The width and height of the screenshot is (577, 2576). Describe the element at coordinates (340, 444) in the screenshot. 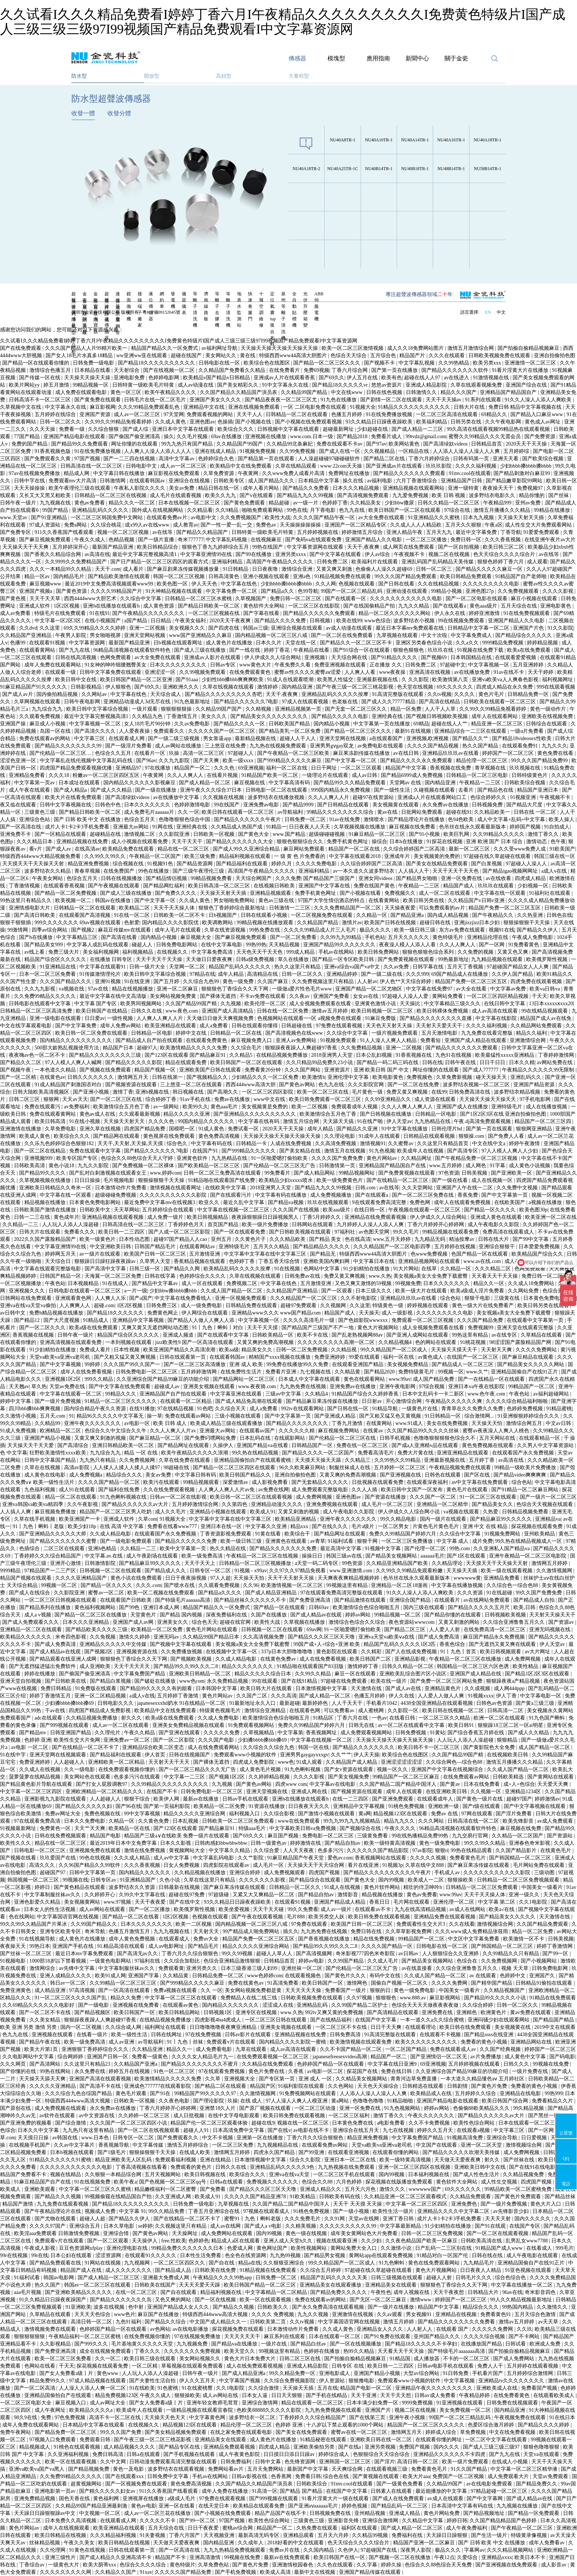

I see `免费在线观看不卡av` at that location.